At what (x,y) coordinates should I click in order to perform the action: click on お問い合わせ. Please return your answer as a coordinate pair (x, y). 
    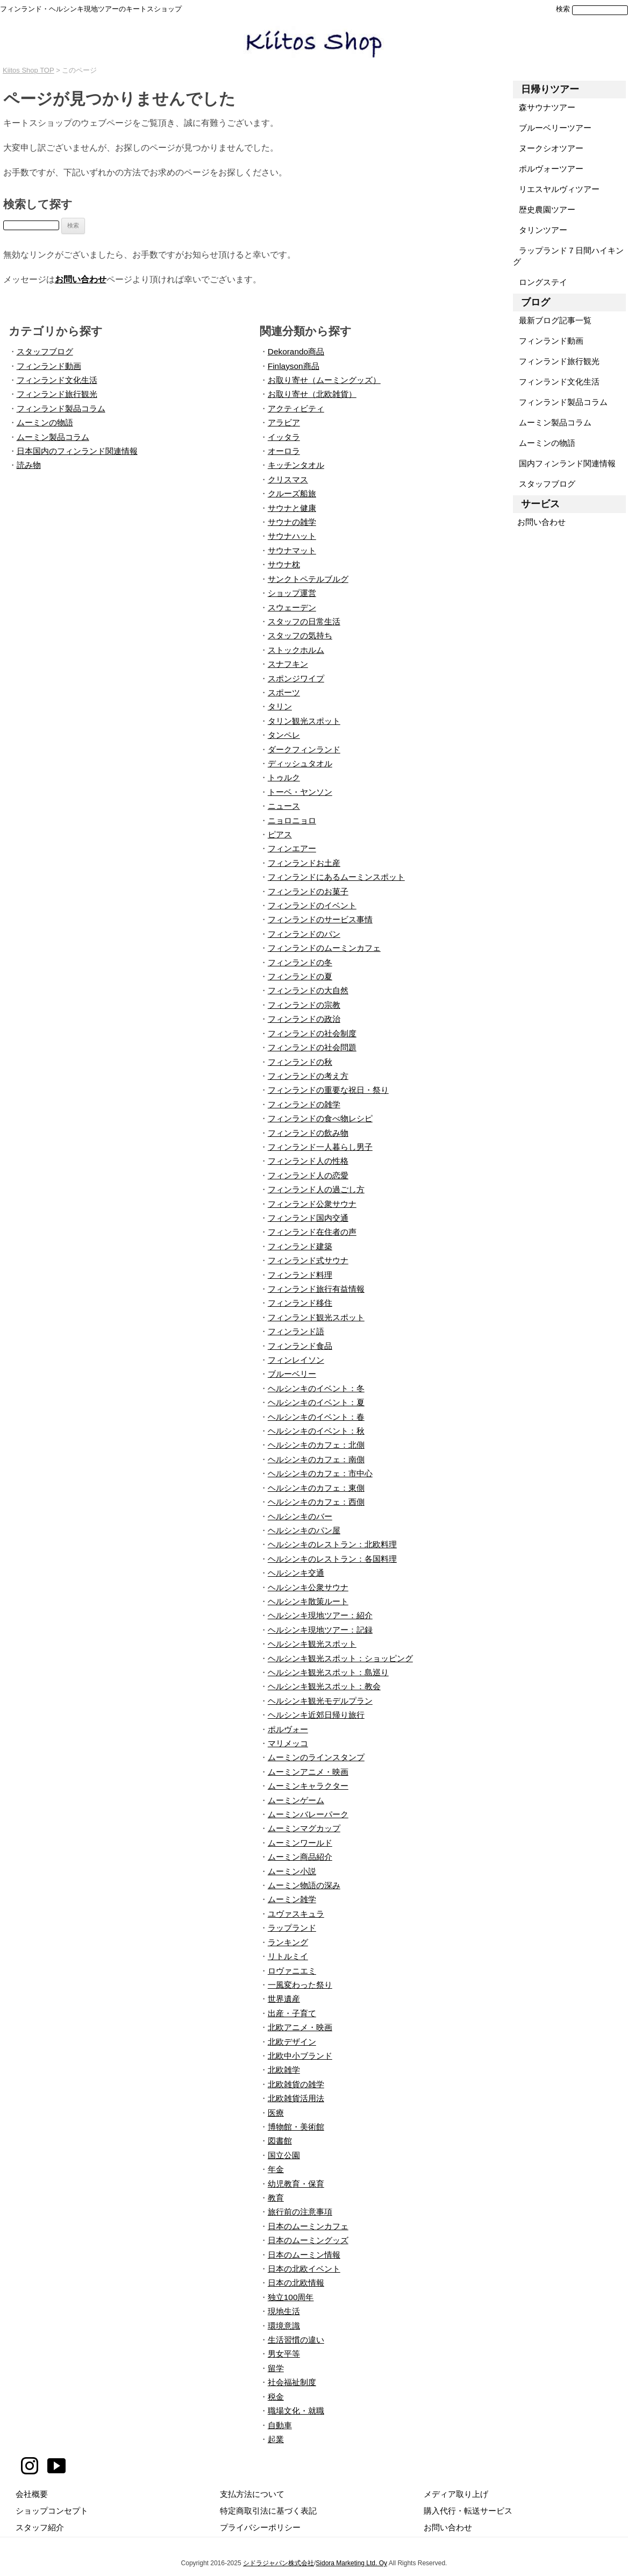
    Looking at the image, I should click on (80, 279).